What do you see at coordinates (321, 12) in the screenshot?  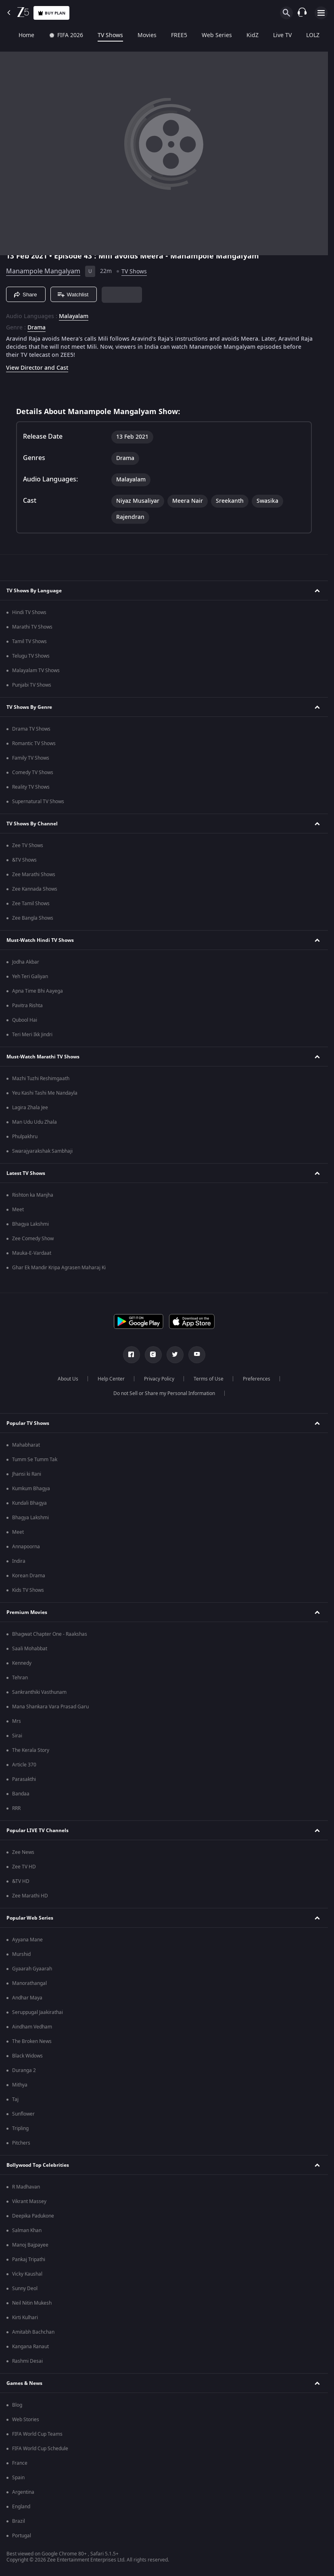 I see `[hamburger menu icon]` at bounding box center [321, 12].